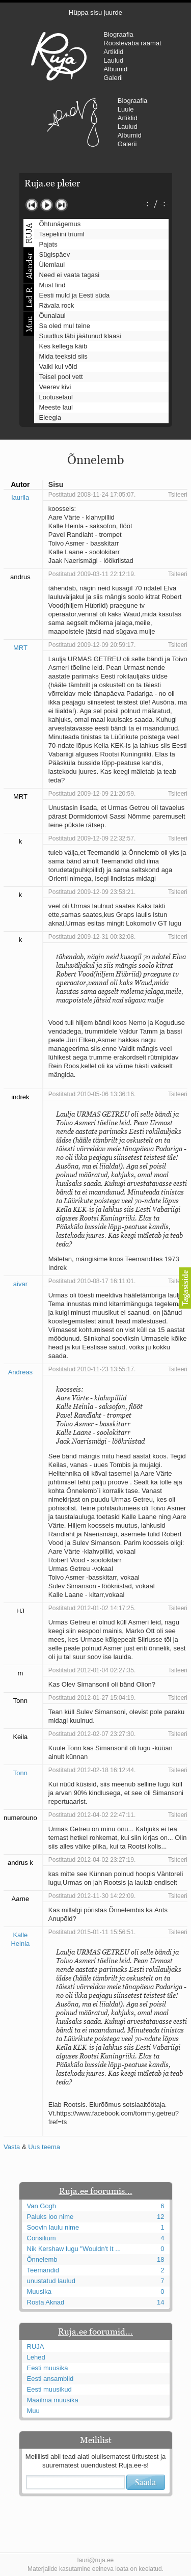 The width and height of the screenshot is (191, 2576). Describe the element at coordinates (95, 2191) in the screenshot. I see `Ruja.ee foorumis...` at that location.